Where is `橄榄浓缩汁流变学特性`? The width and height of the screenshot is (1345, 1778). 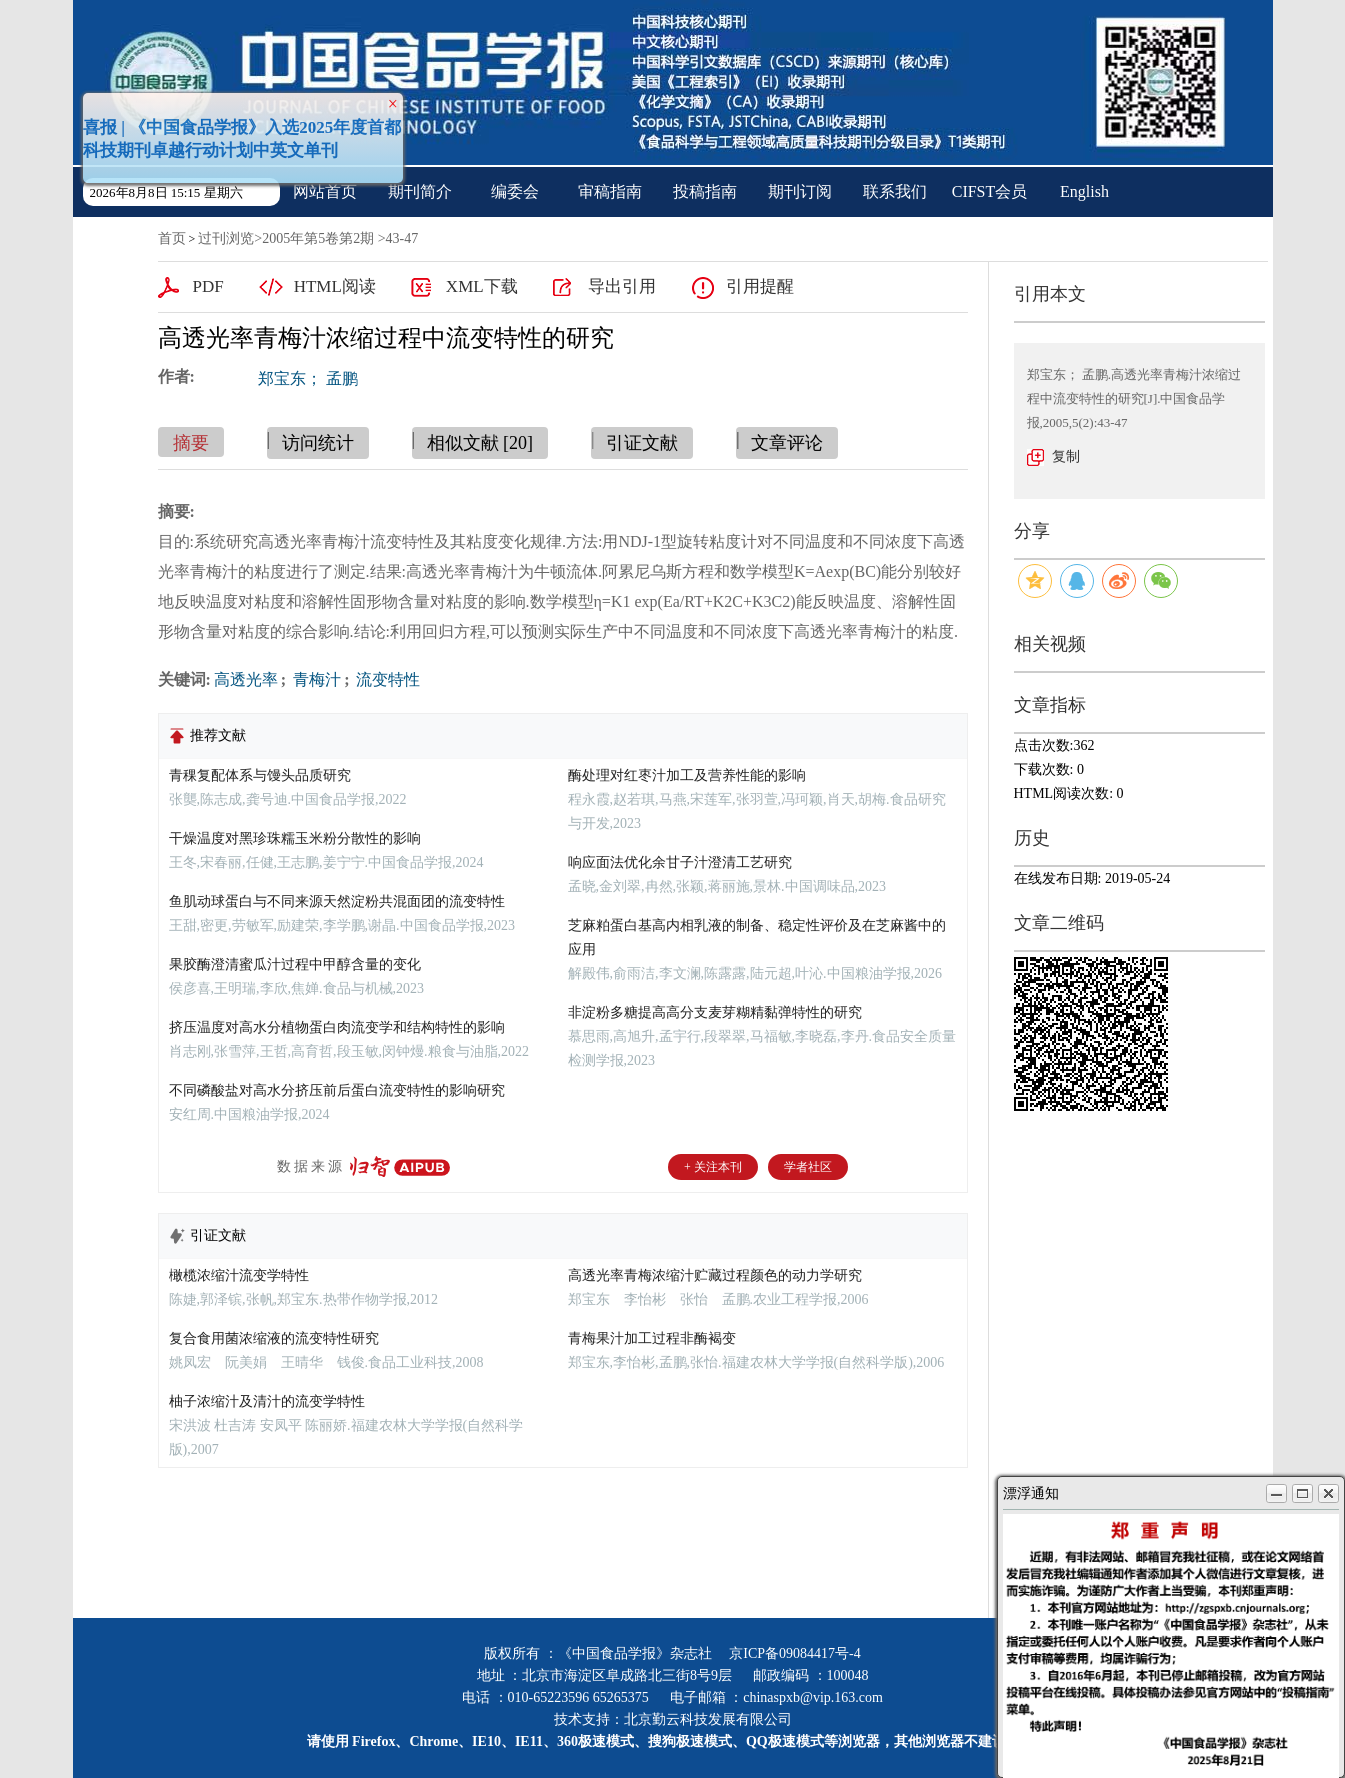
橄榄浓缩汁流变学特性 is located at coordinates (239, 1275).